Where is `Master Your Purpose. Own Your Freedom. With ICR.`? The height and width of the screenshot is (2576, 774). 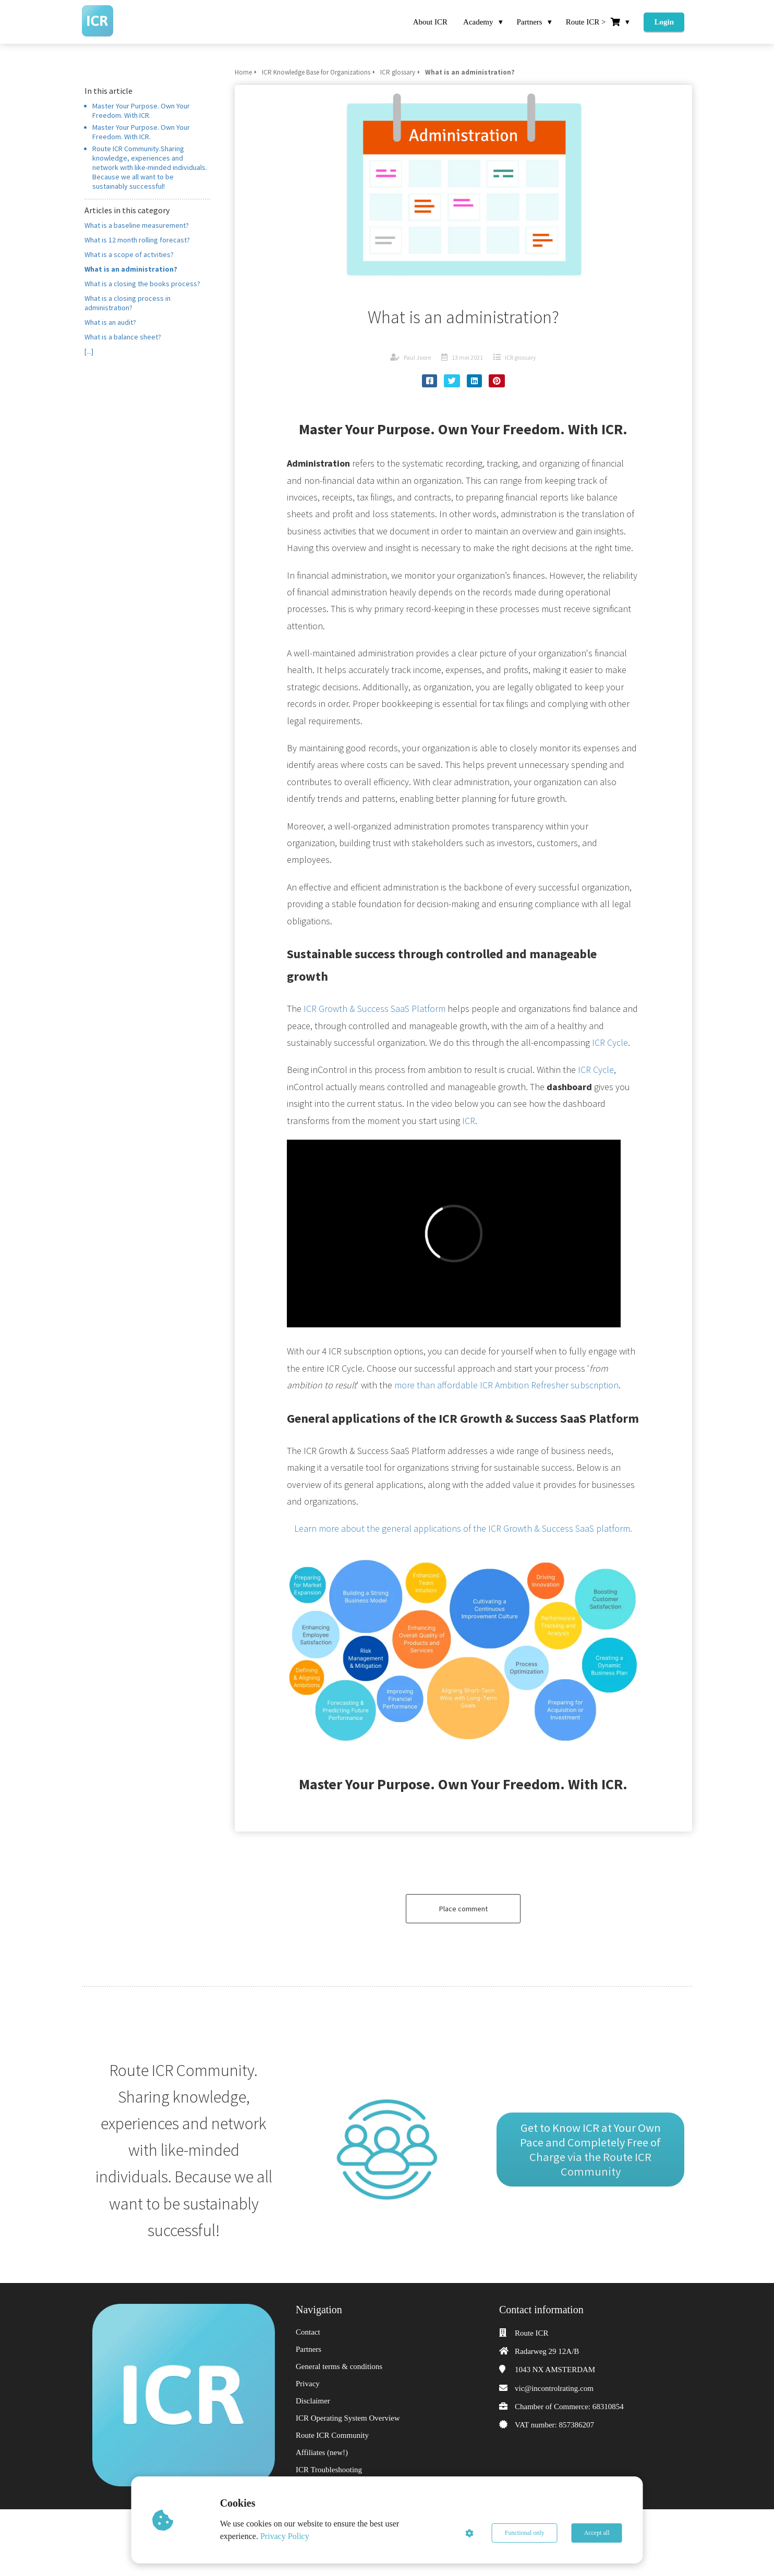
Master Your Purpose. Own Your Freedom. With ICR. is located at coordinates (141, 110).